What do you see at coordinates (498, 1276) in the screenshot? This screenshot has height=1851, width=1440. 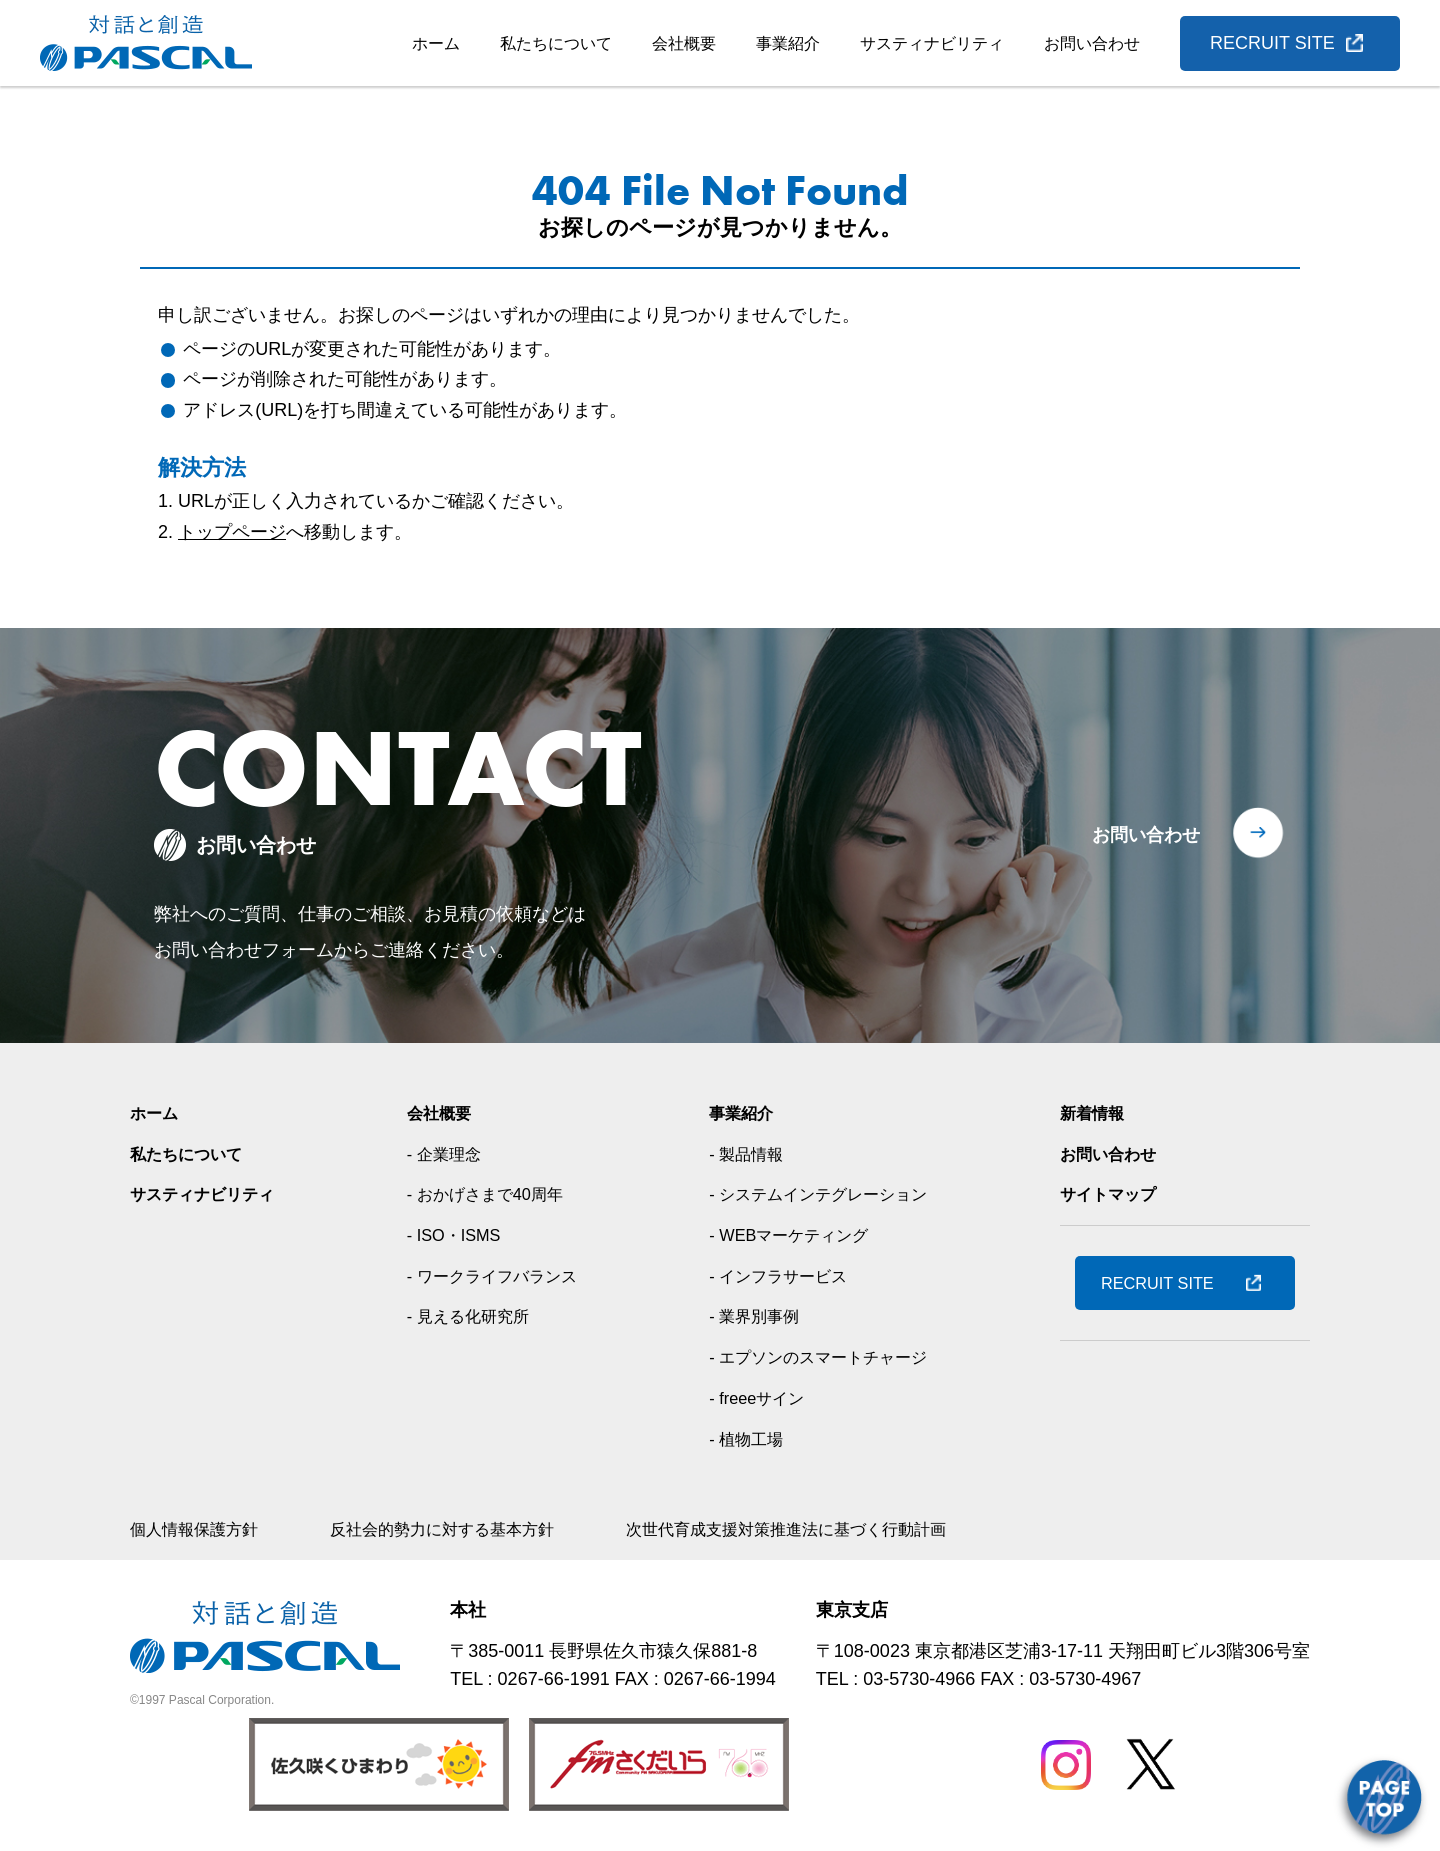 I see `- ワークライフバランス` at bounding box center [498, 1276].